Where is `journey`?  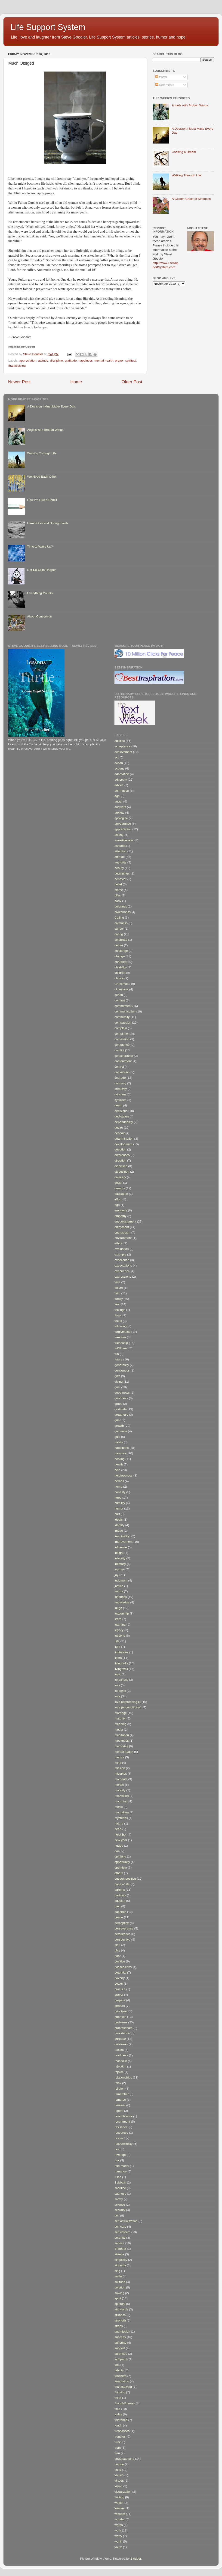
journey is located at coordinates (119, 1569).